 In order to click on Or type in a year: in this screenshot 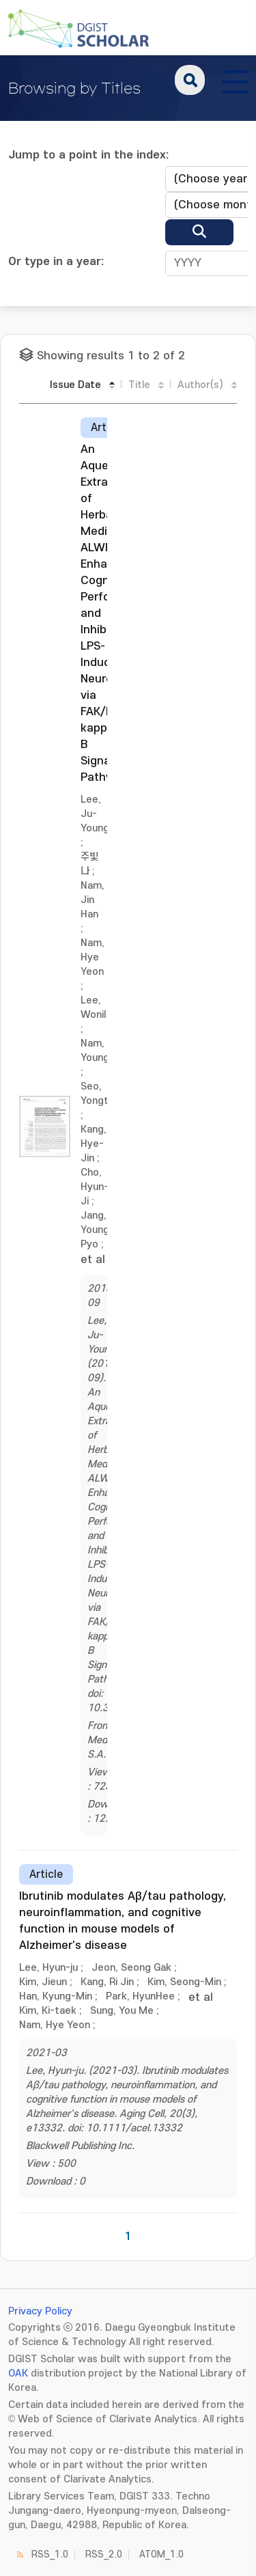, I will do `click(56, 261)`.